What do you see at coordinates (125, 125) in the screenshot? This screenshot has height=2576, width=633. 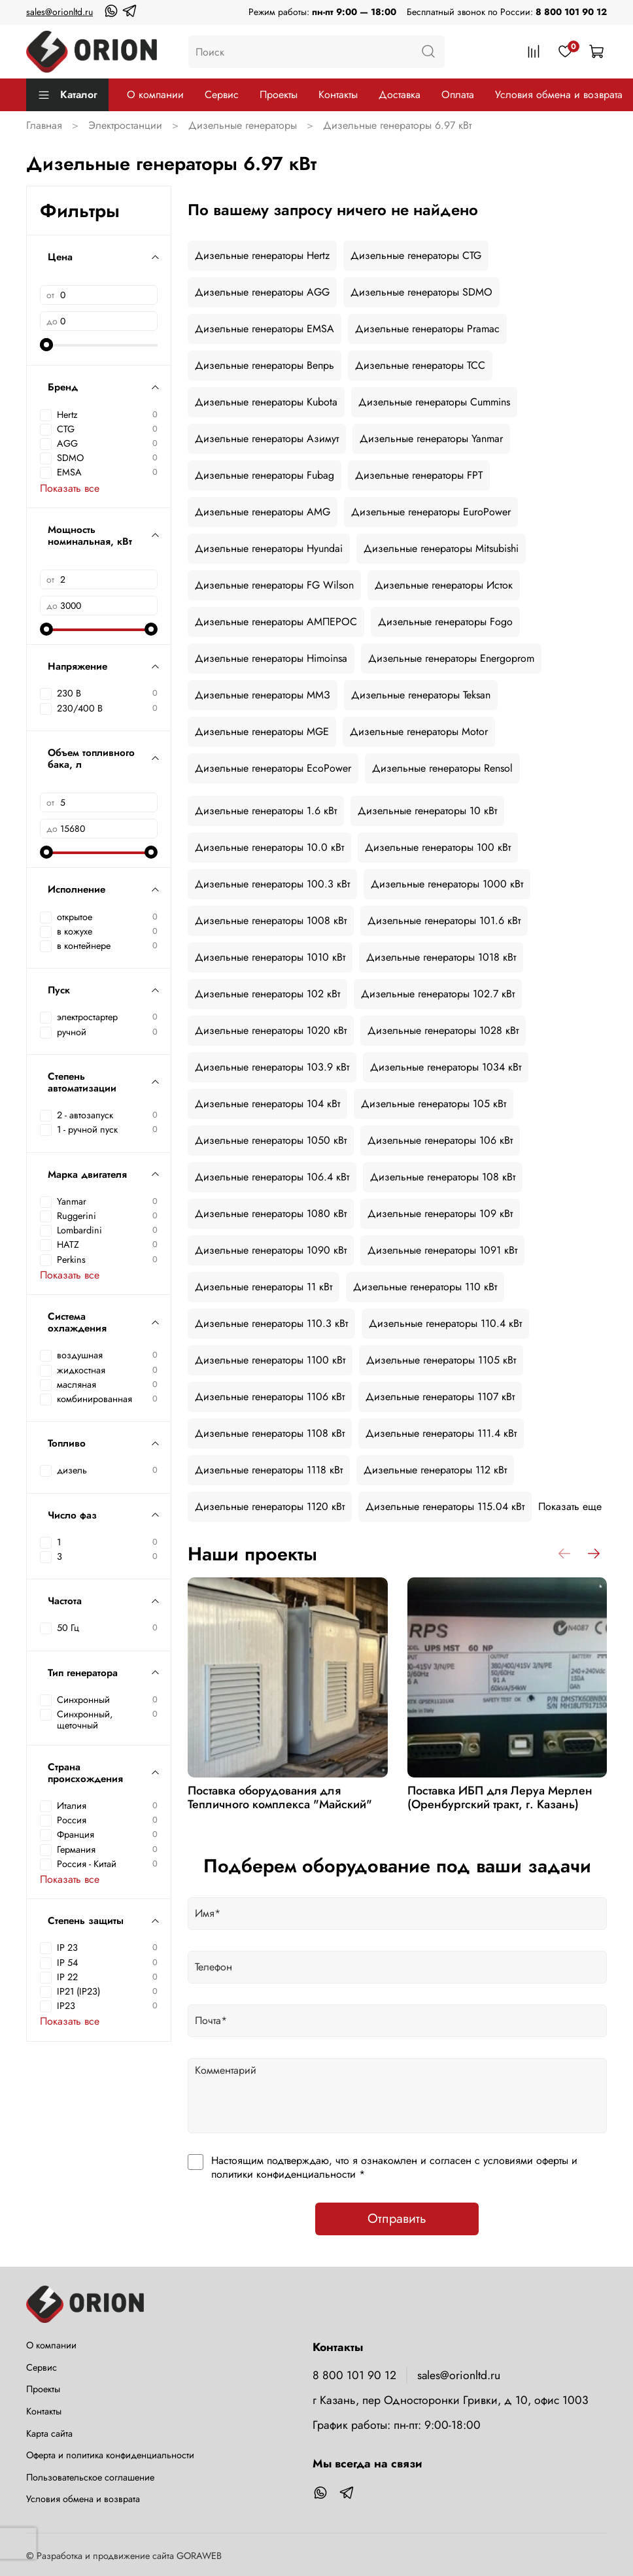 I see `Электростанции` at bounding box center [125, 125].